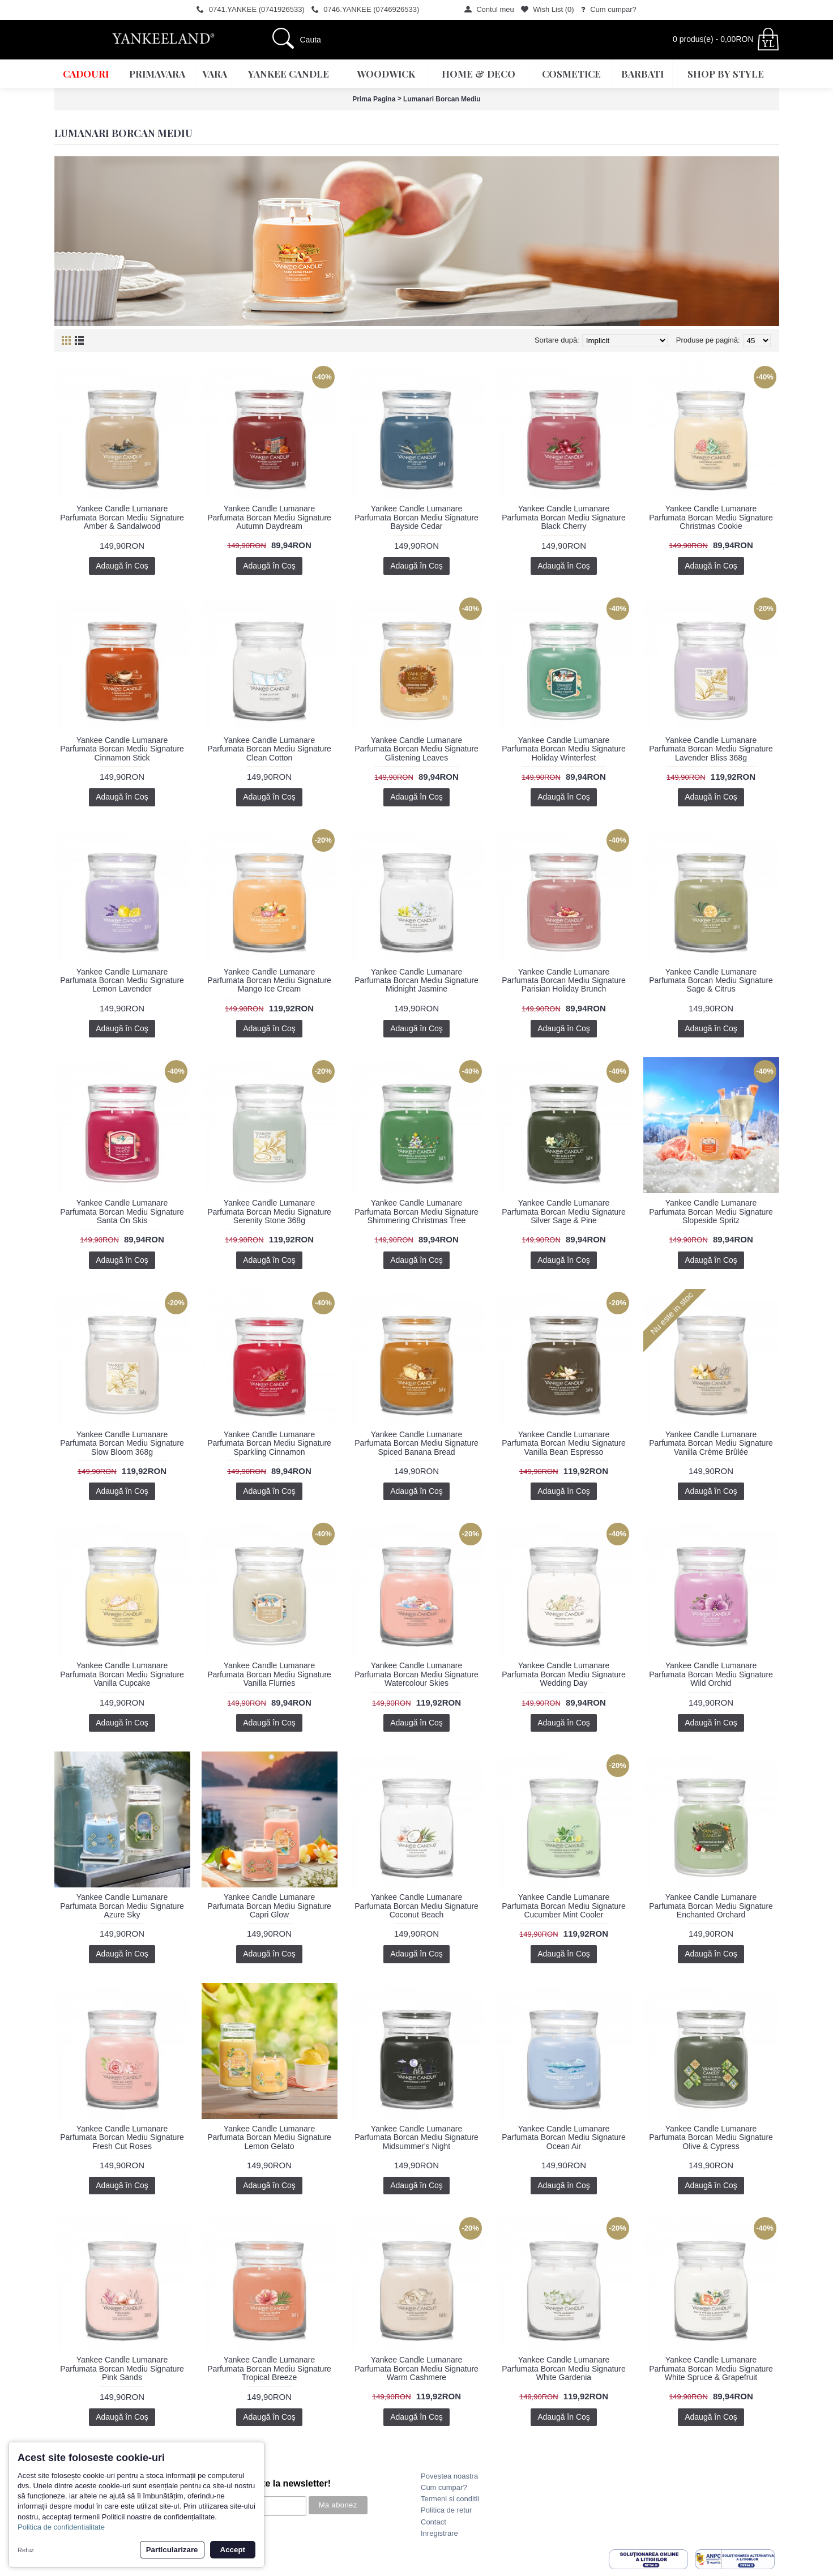 The height and width of the screenshot is (2576, 833). I want to click on Yankee Candle Lumanare Parfumata Borcan Mediu Signature Lemon Lavender, so click(122, 980).